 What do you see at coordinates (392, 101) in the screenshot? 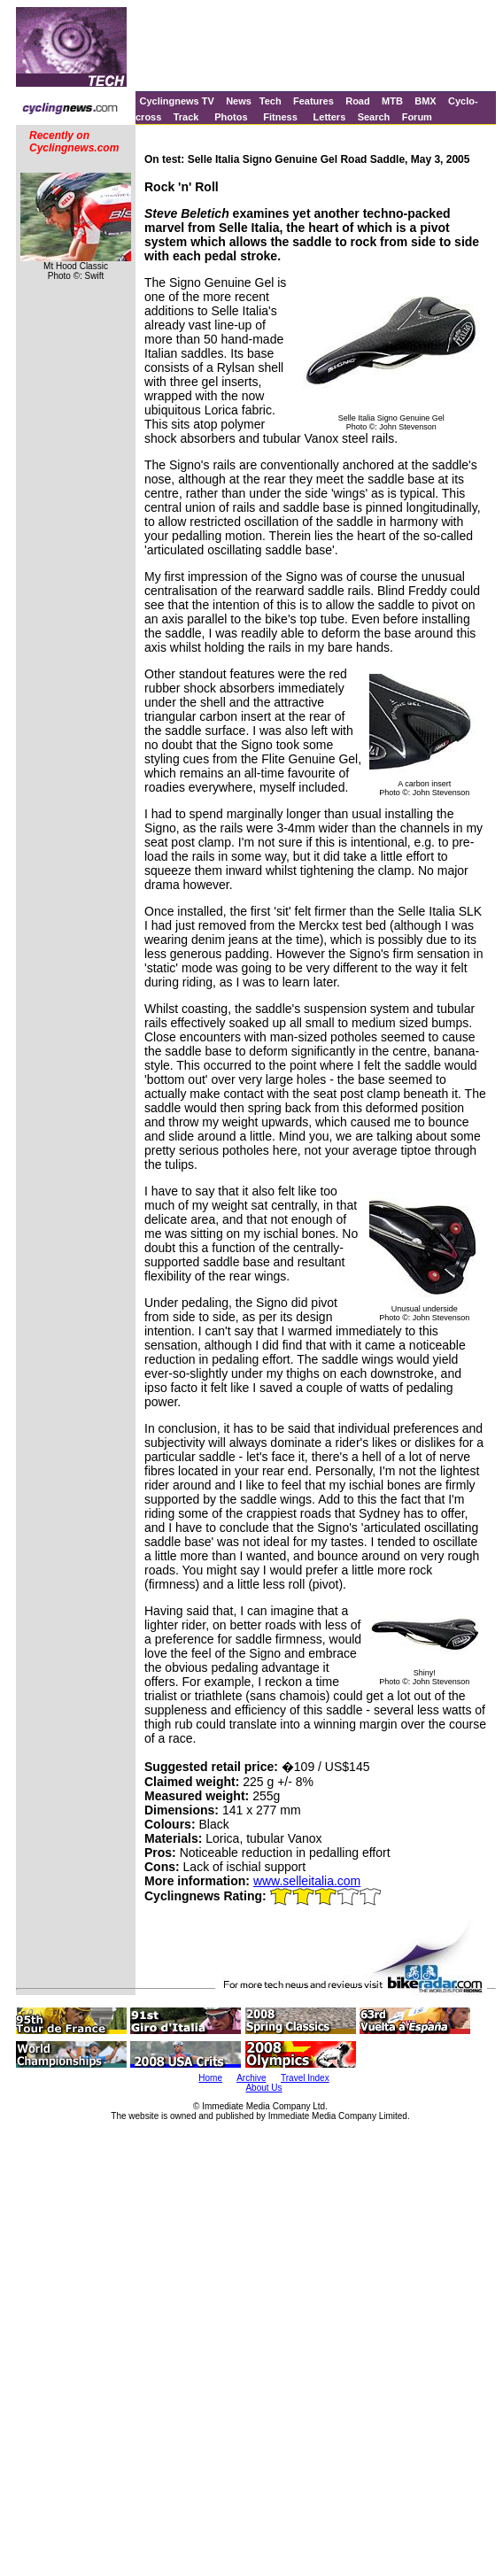
I see `MTB` at bounding box center [392, 101].